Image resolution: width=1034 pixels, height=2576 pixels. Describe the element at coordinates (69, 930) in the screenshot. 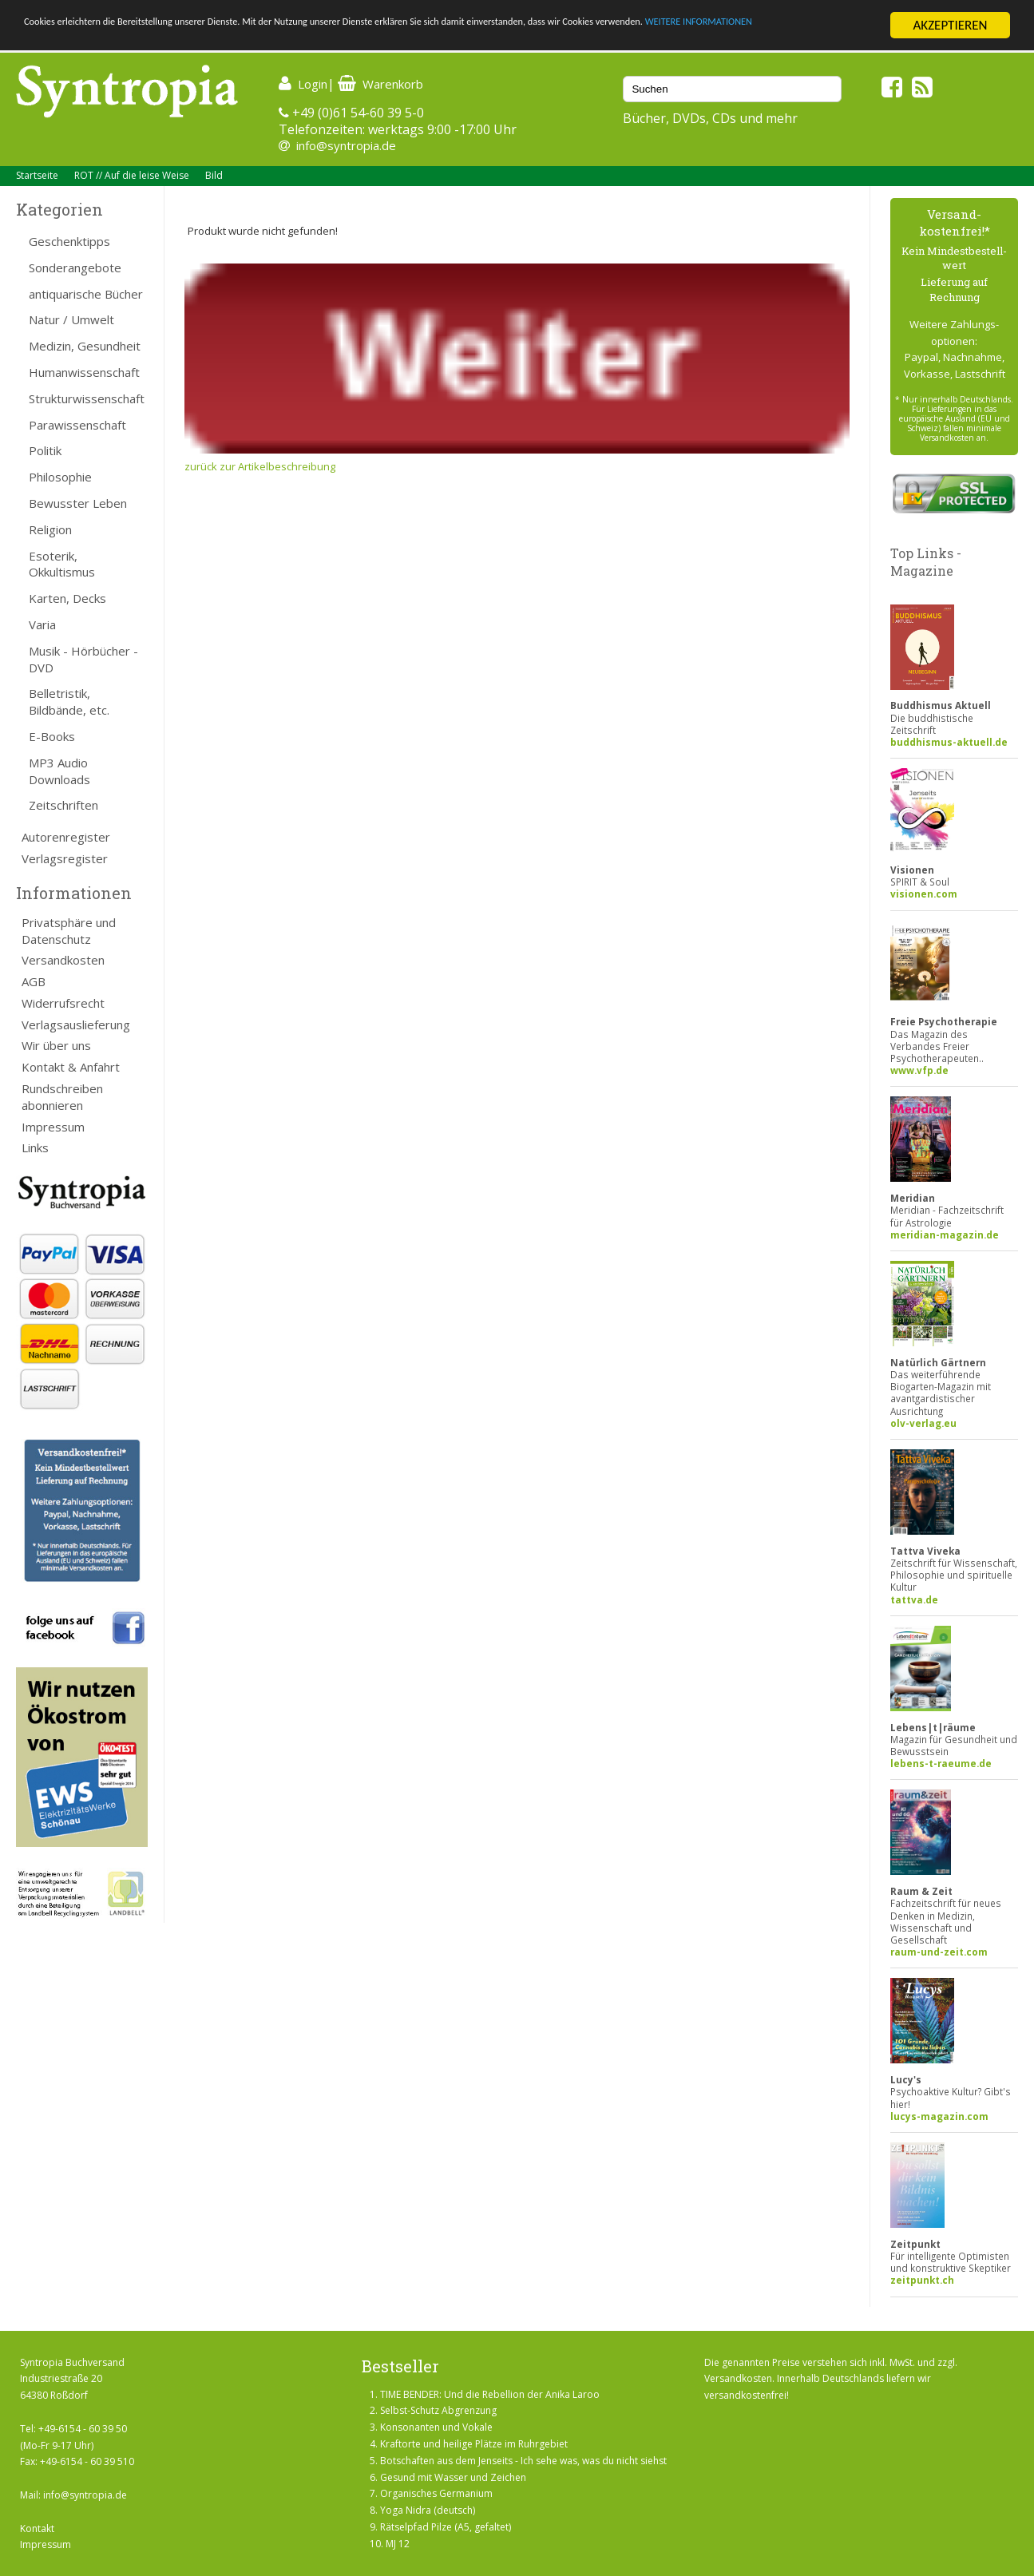

I see `Privatsphäre und Datenschutz` at that location.